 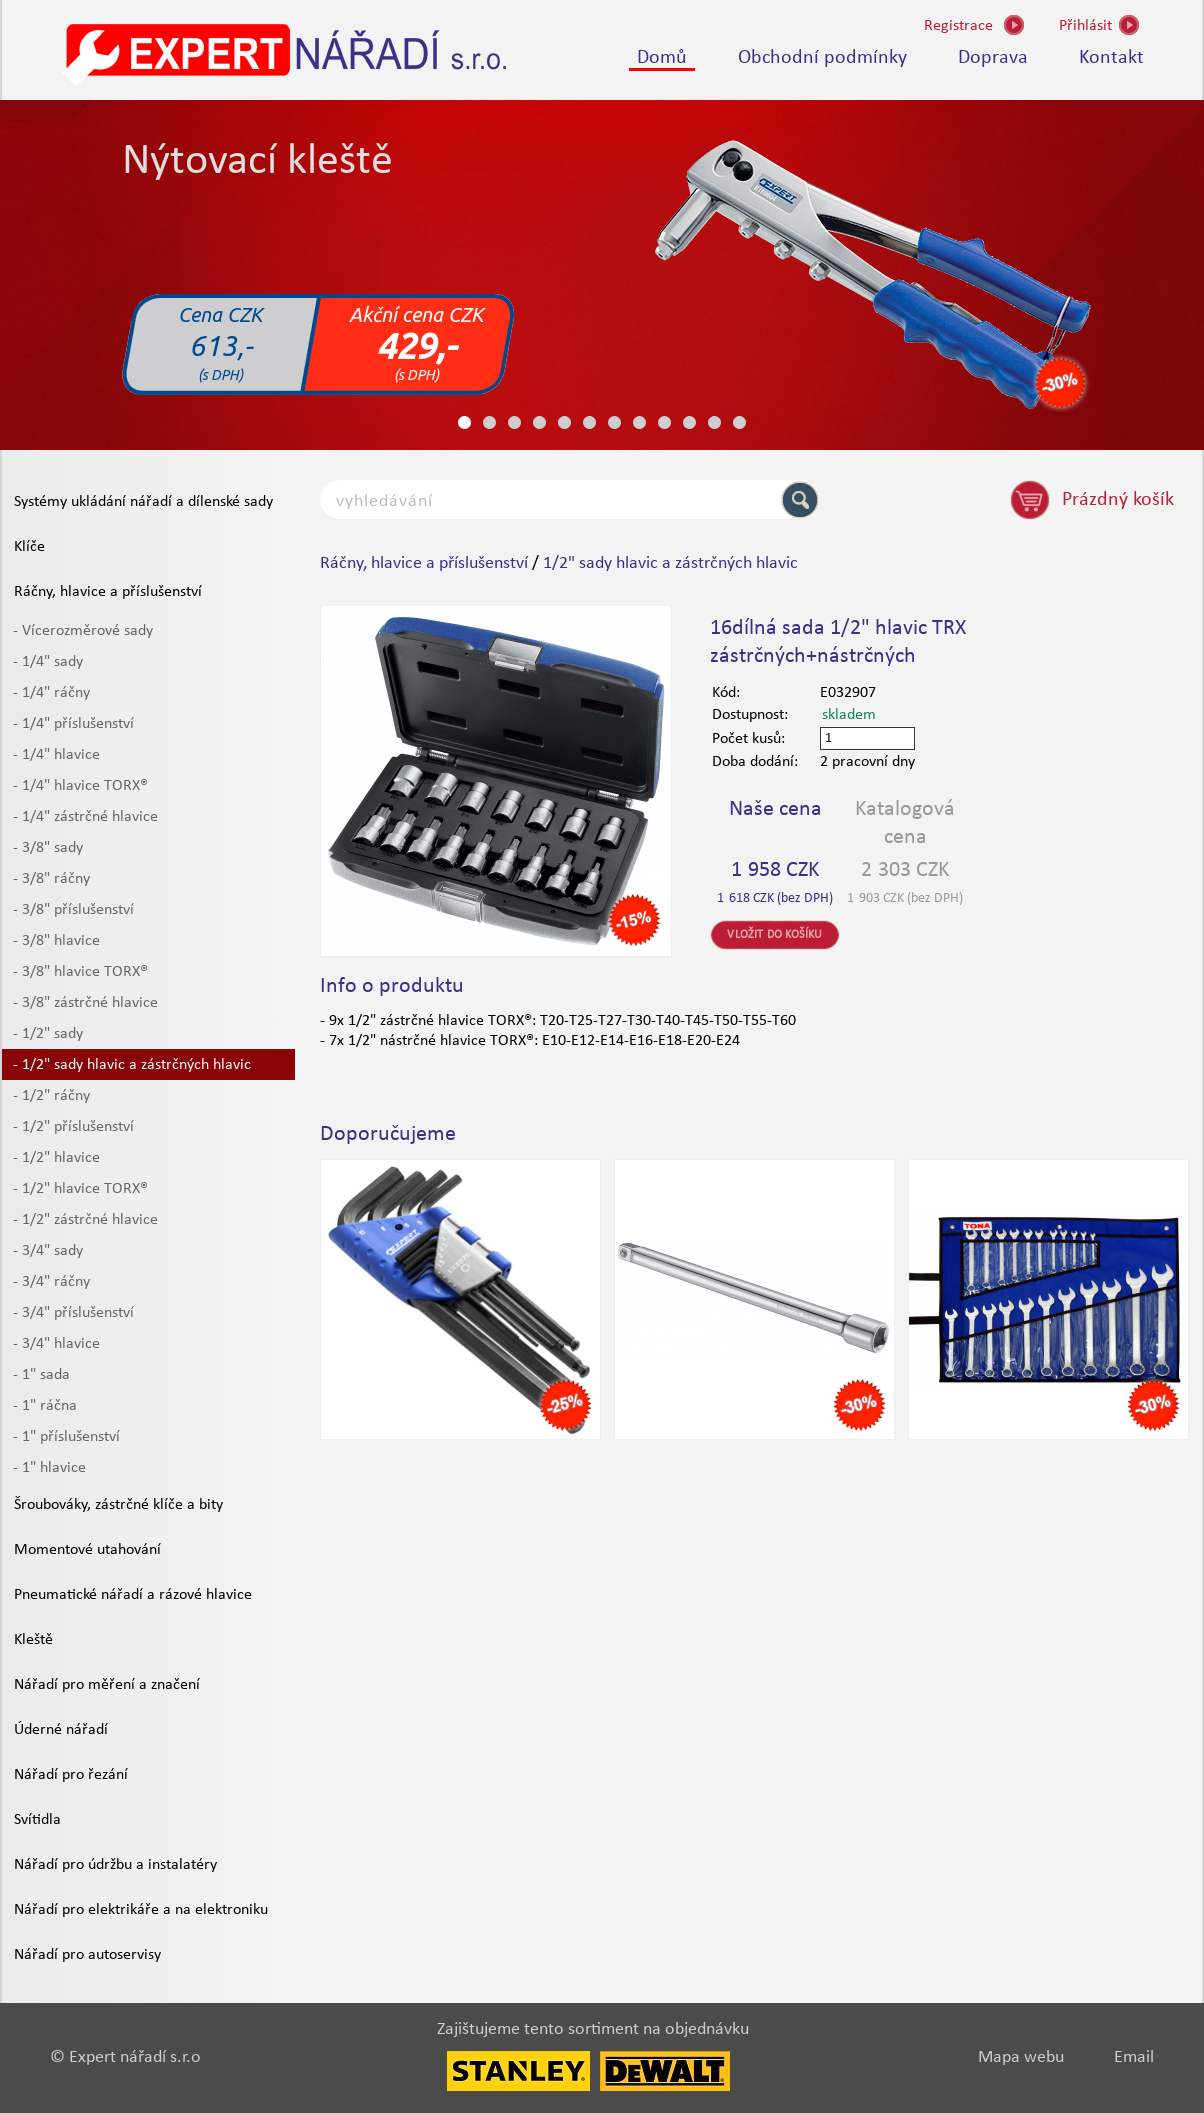 I want to click on - 3/4" příslušenství, so click(x=73, y=1313).